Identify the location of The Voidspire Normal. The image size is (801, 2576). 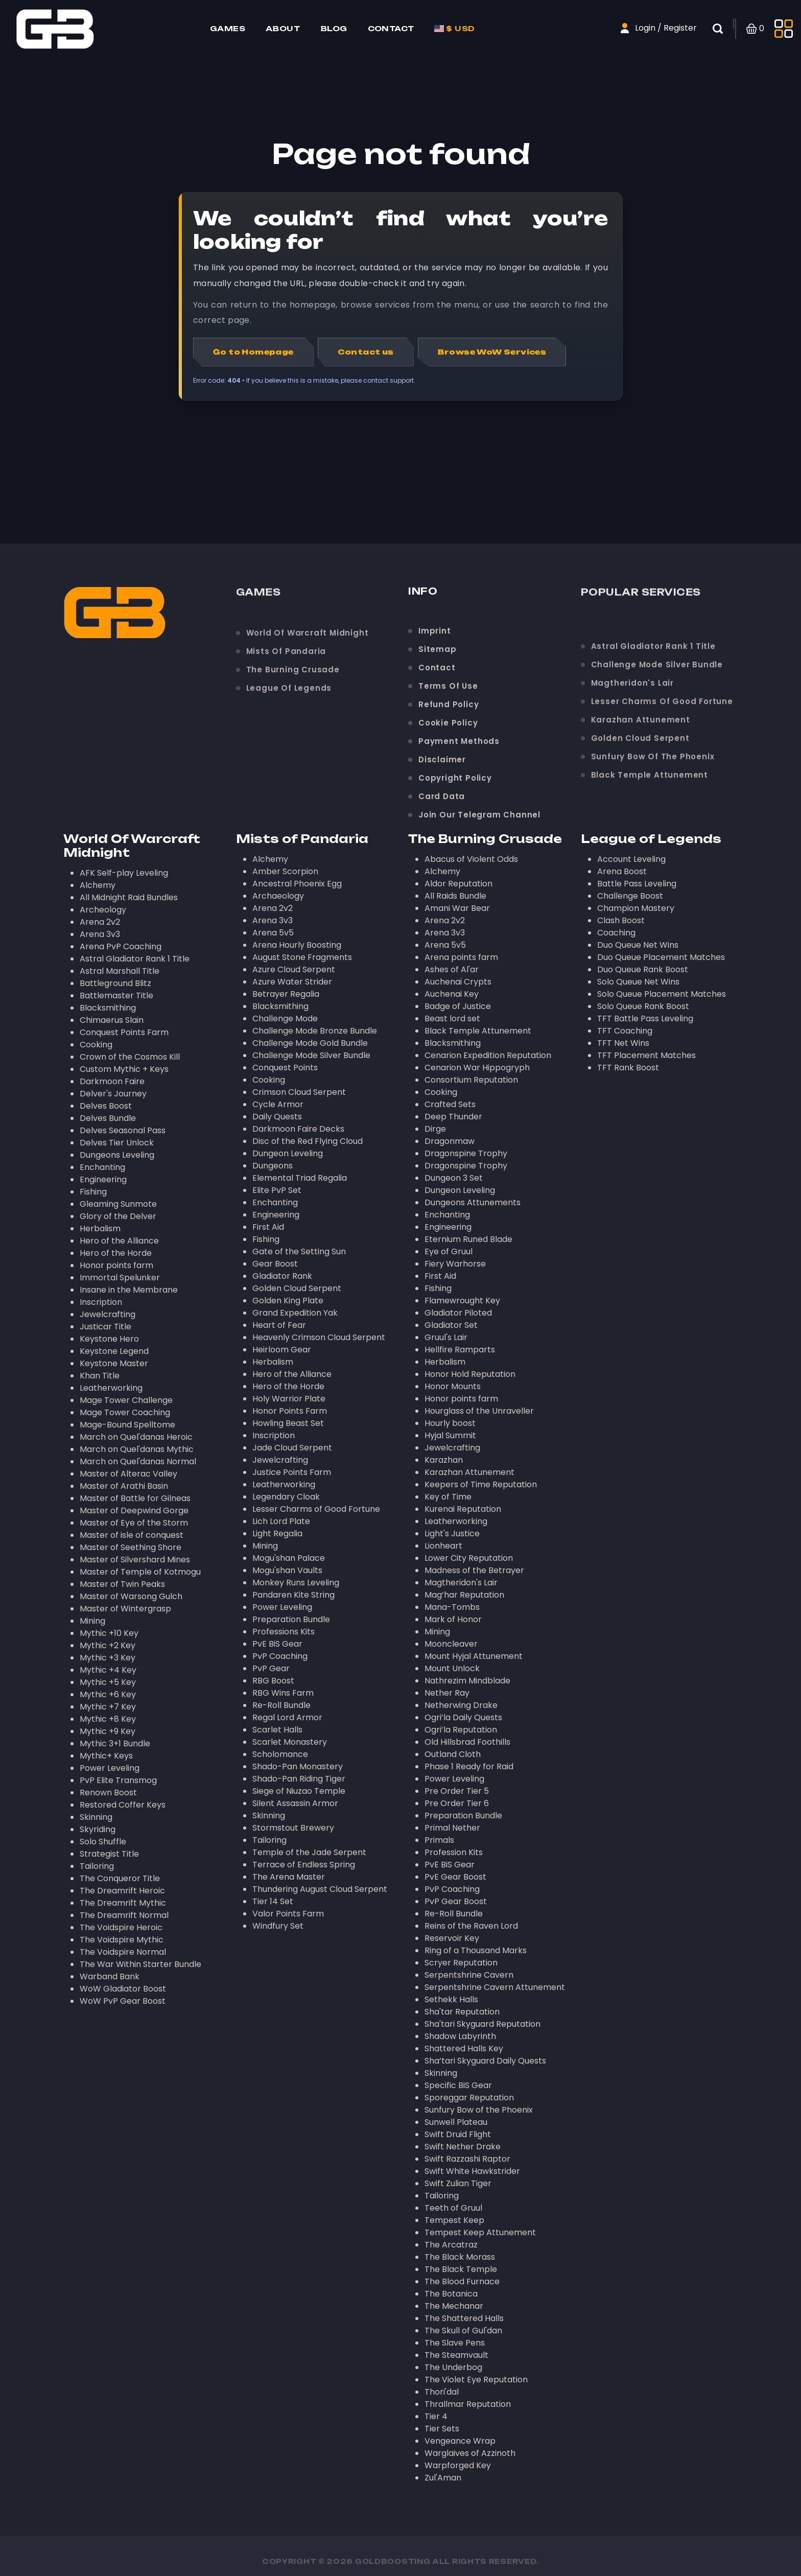
(123, 1952).